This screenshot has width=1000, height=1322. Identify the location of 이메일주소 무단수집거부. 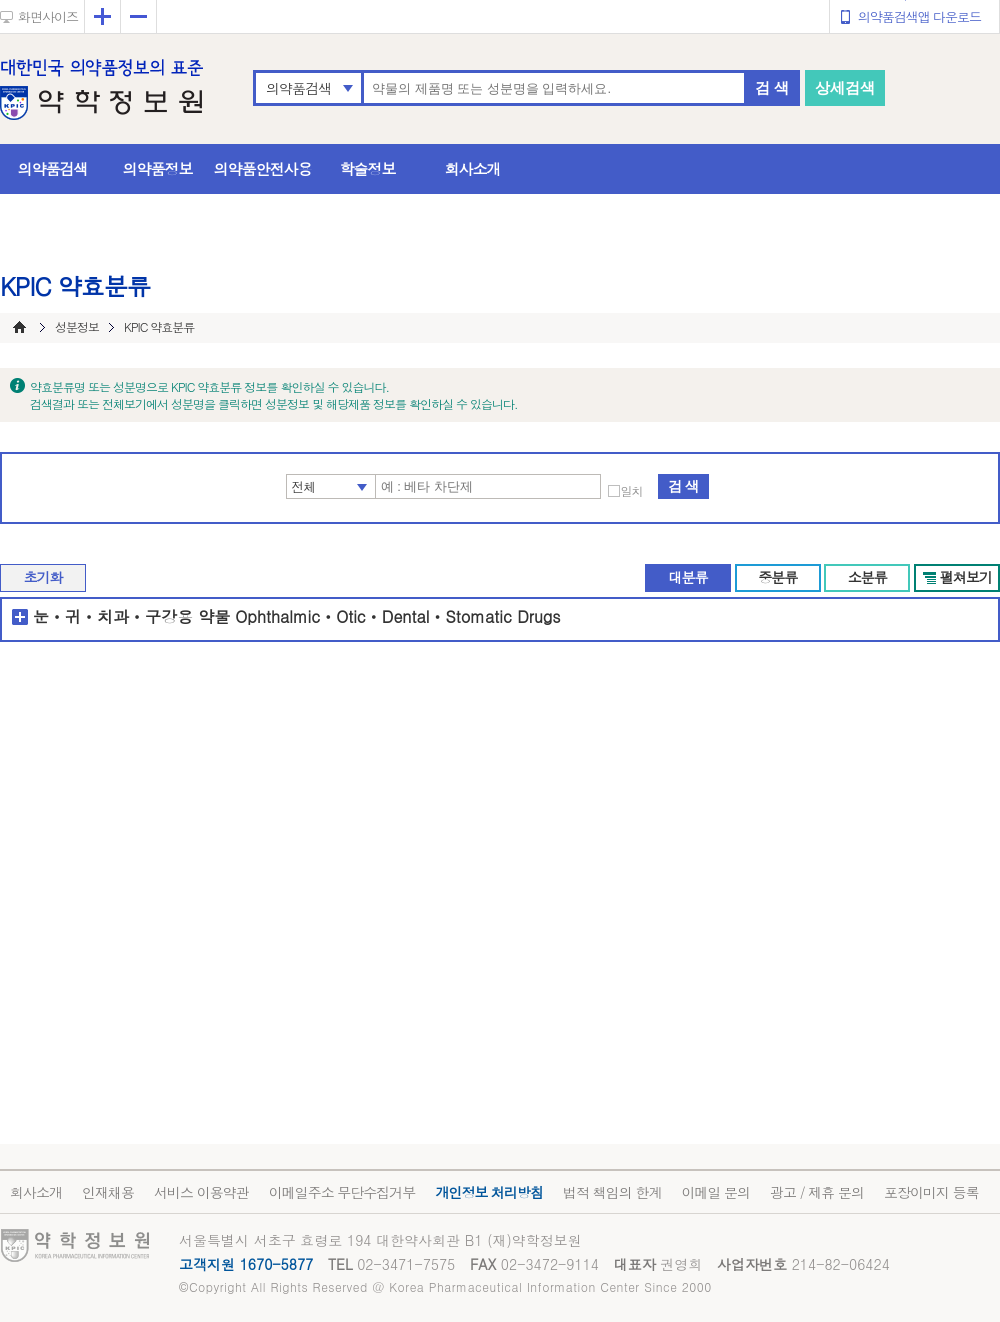
(342, 1192).